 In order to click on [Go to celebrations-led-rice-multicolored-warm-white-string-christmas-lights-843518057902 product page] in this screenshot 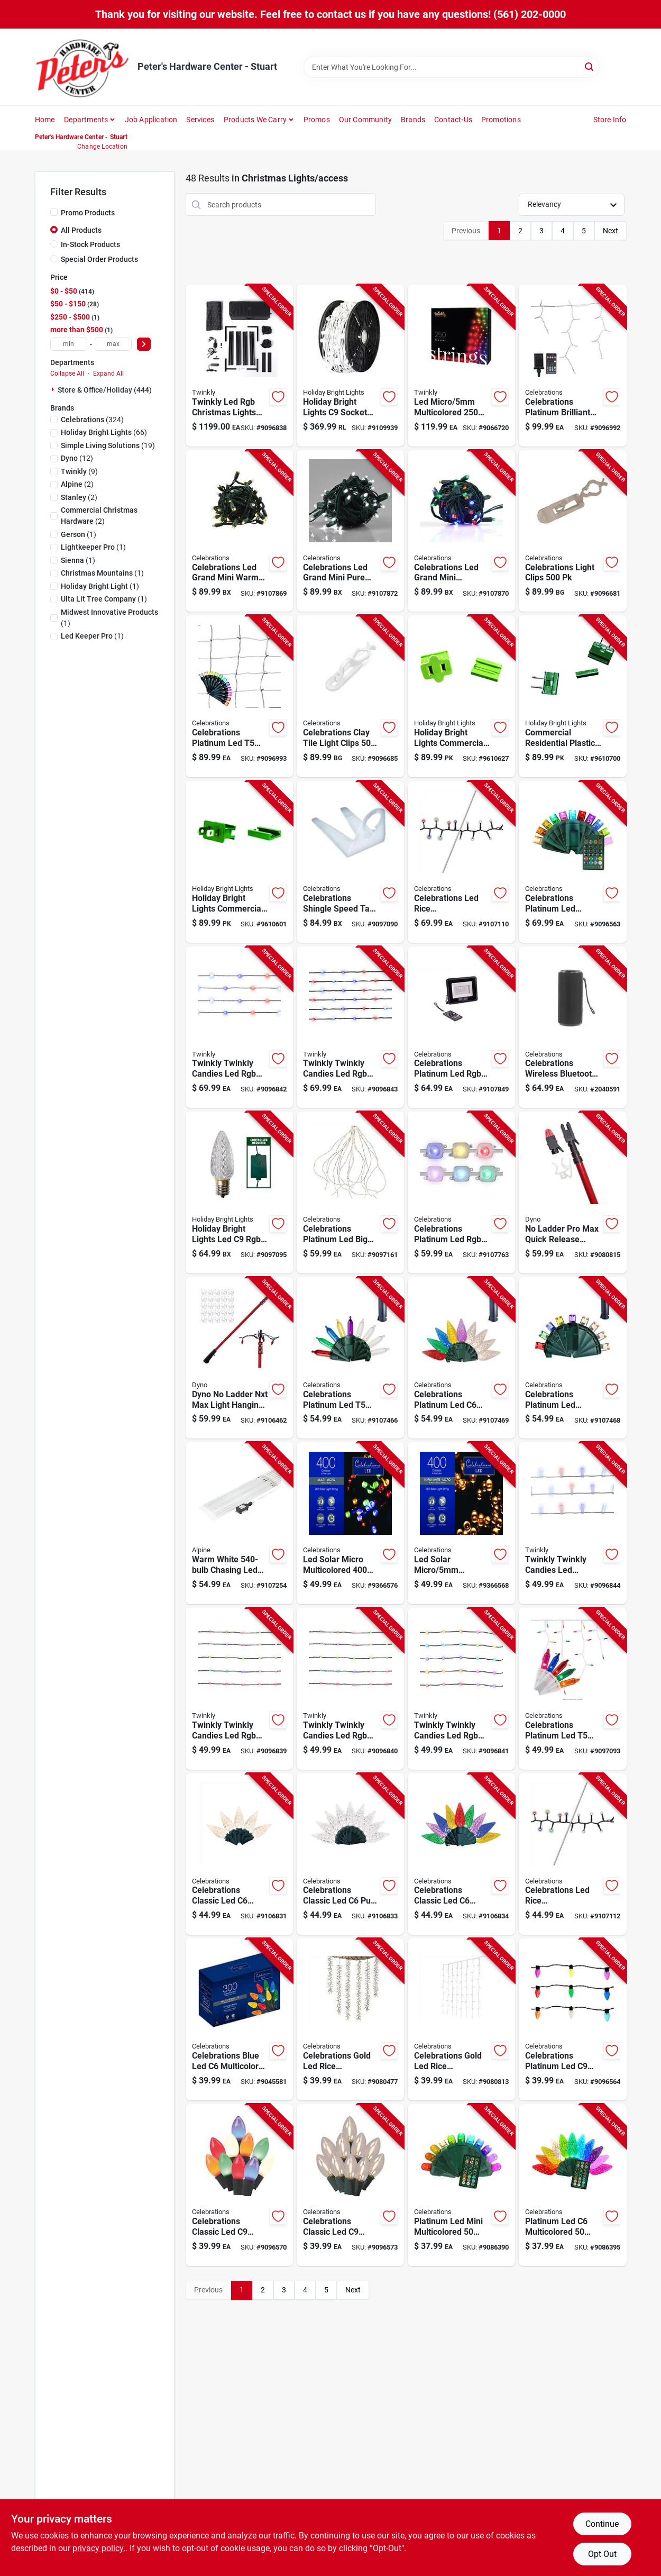, I will do `click(461, 862)`.